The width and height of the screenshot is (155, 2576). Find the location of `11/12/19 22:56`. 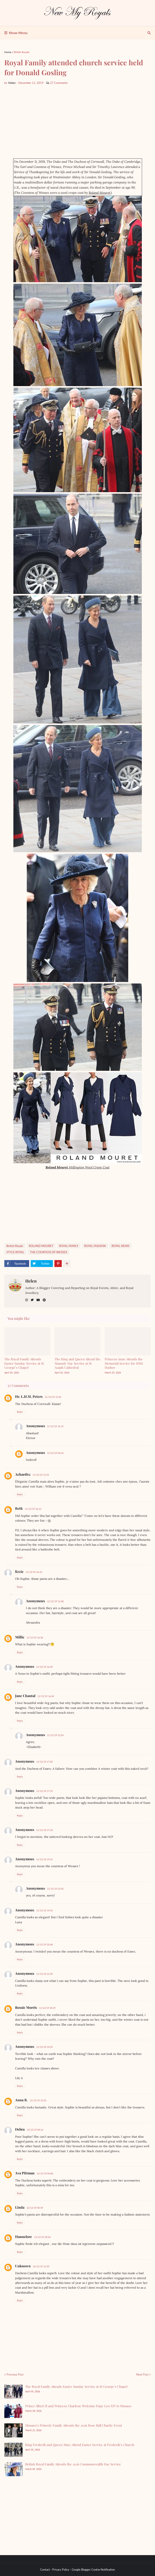

11/12/19 22:56 is located at coordinates (55, 1888).